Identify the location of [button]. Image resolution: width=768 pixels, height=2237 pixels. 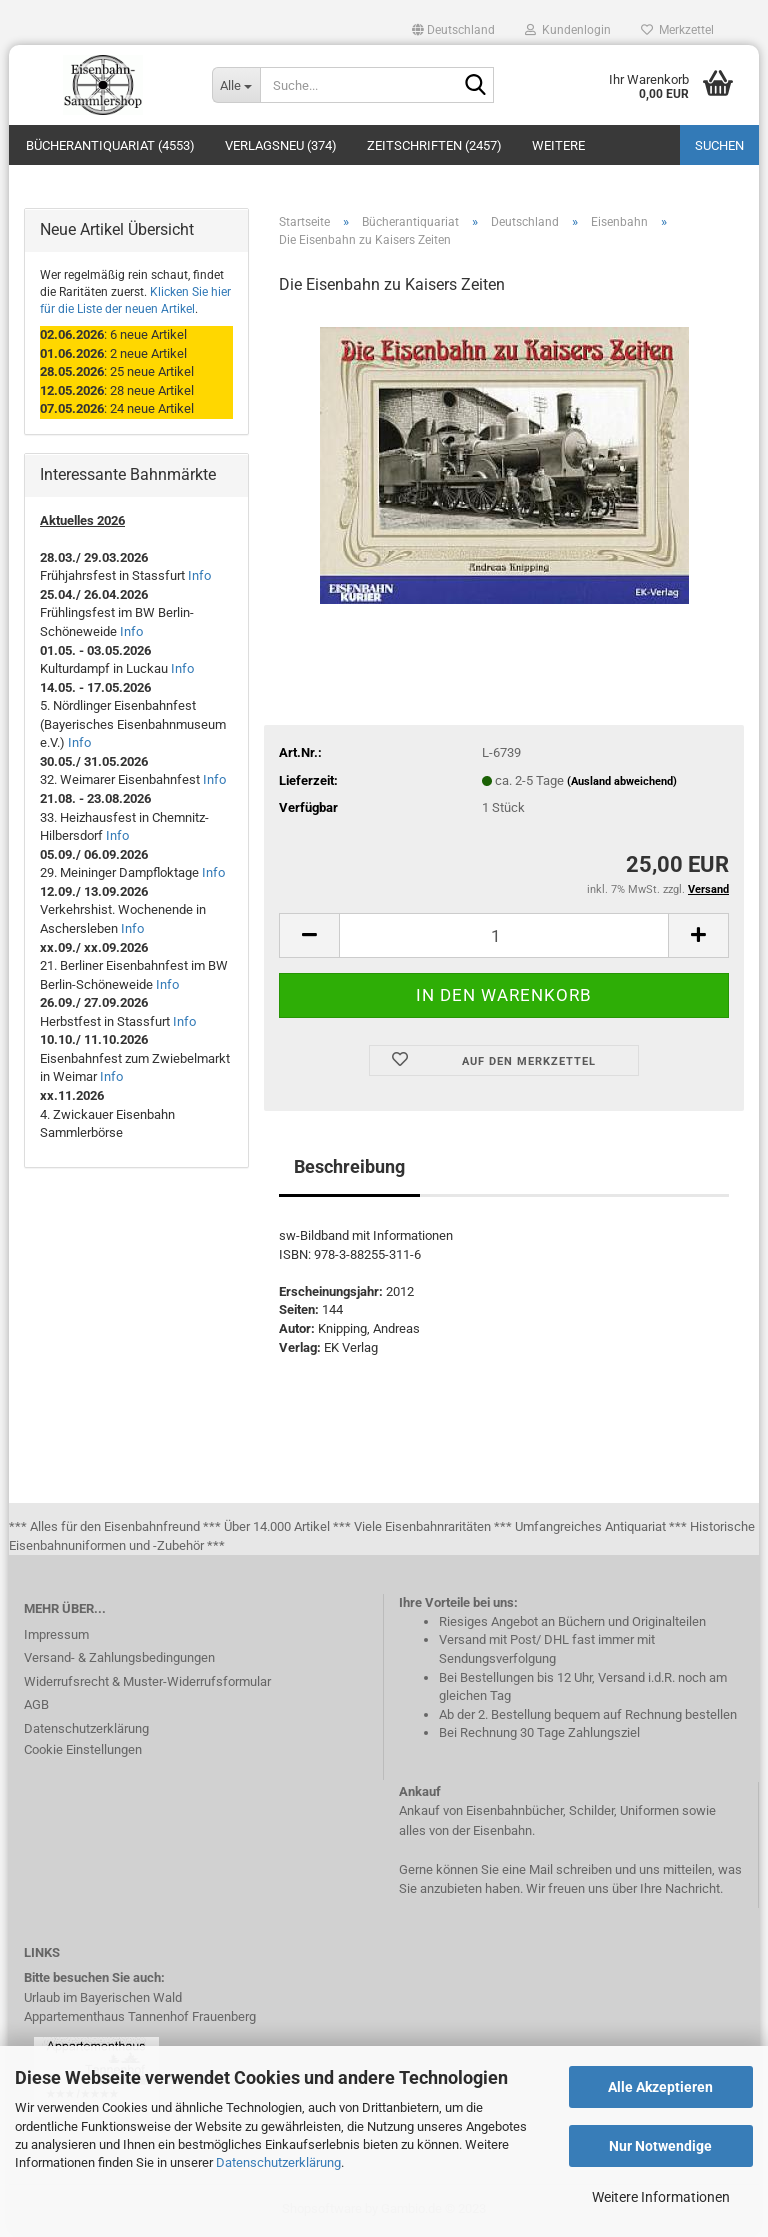
(453, 30).